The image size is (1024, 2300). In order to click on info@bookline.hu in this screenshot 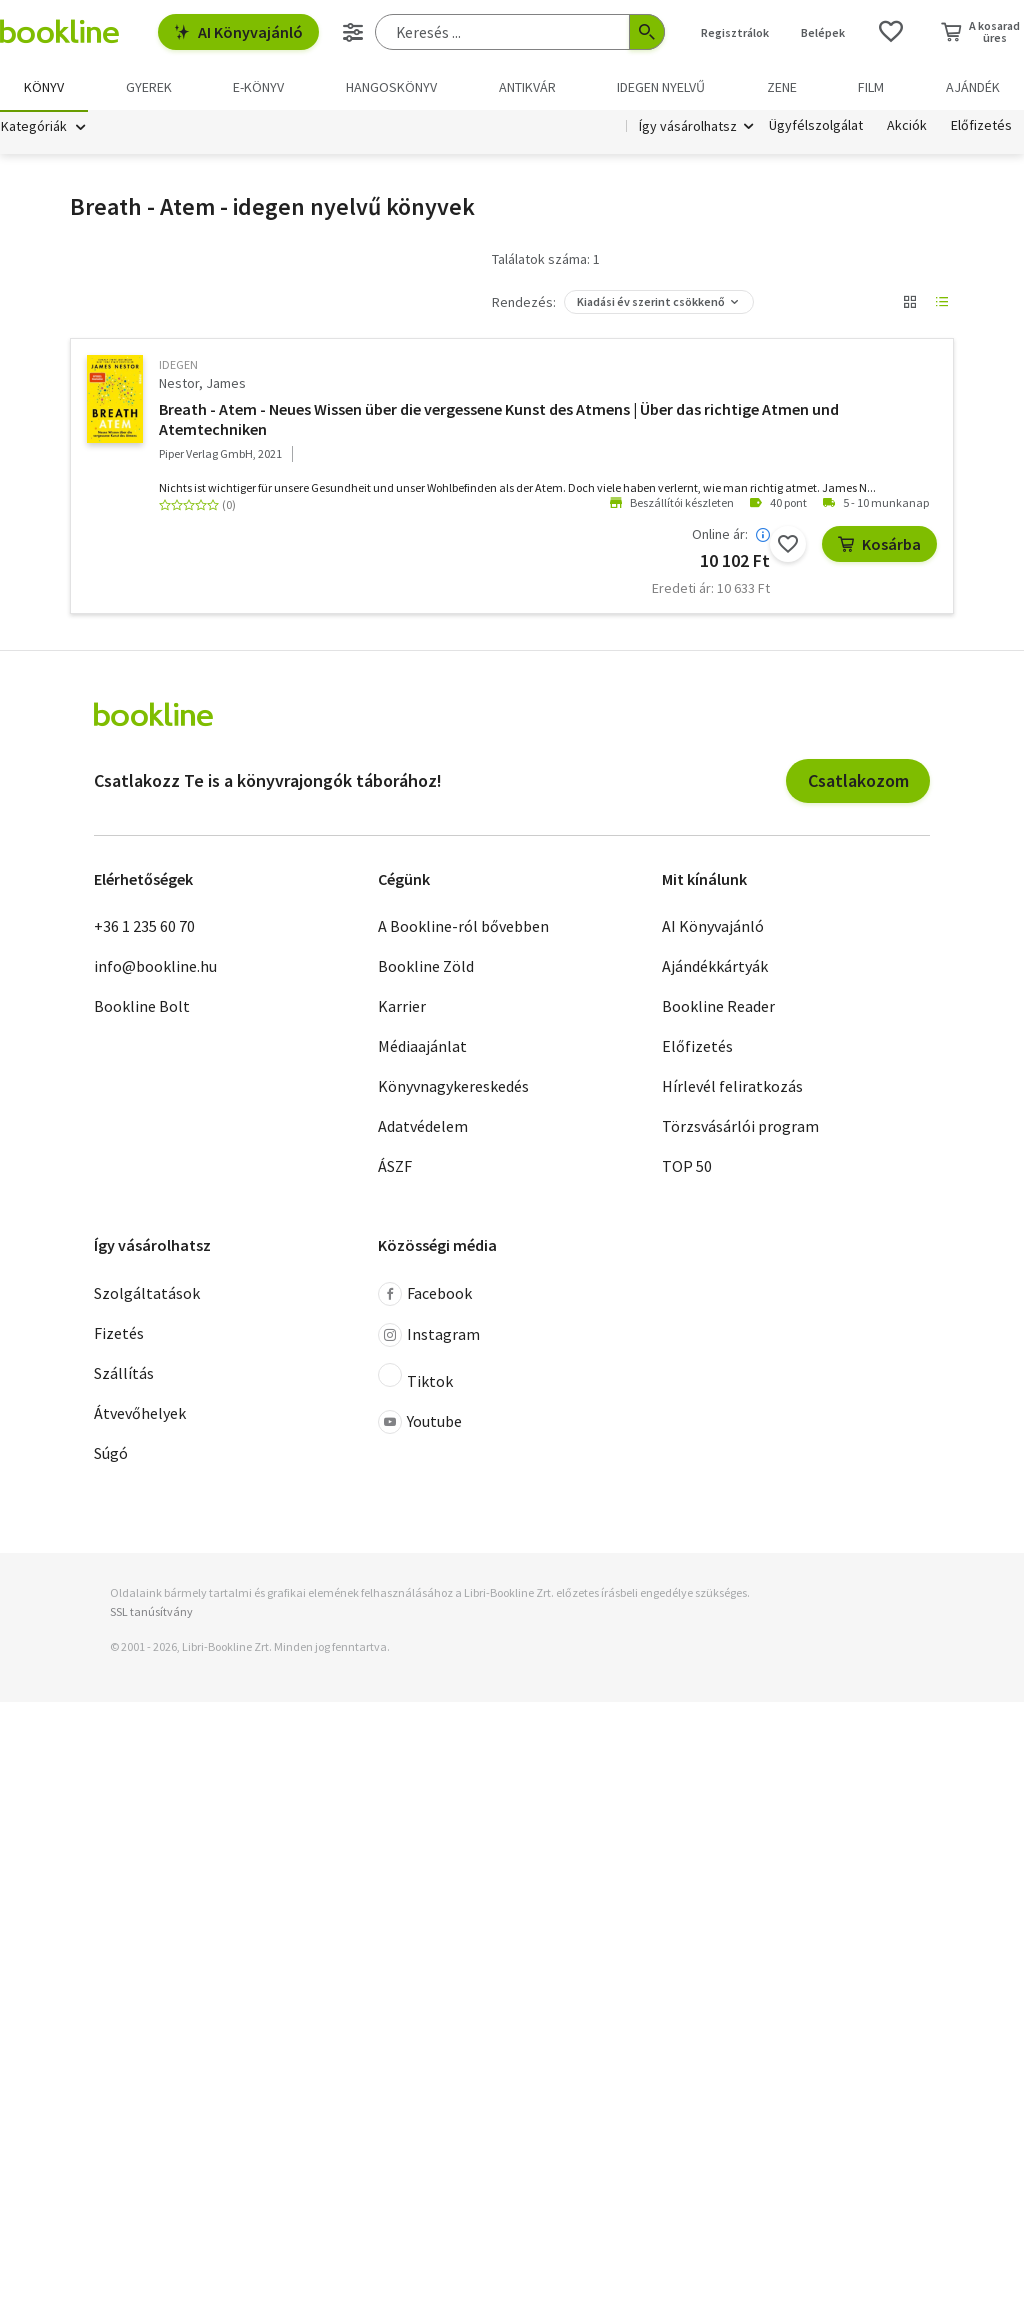, I will do `click(155, 968)`.